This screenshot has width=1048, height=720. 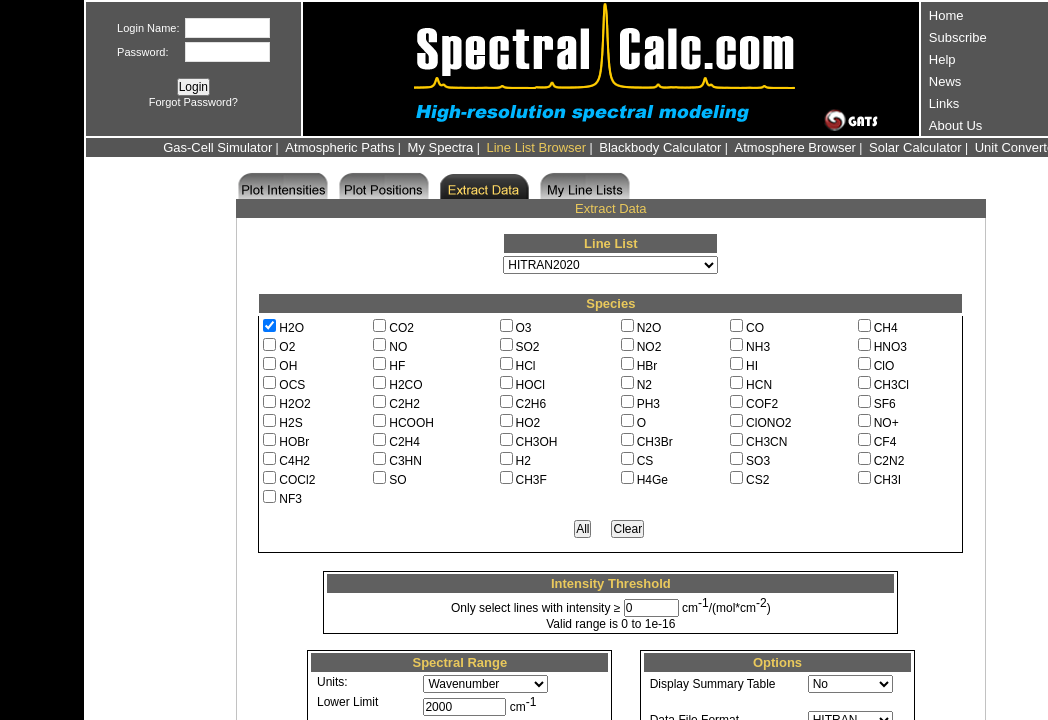 What do you see at coordinates (755, 328) in the screenshot?
I see `CO` at bounding box center [755, 328].